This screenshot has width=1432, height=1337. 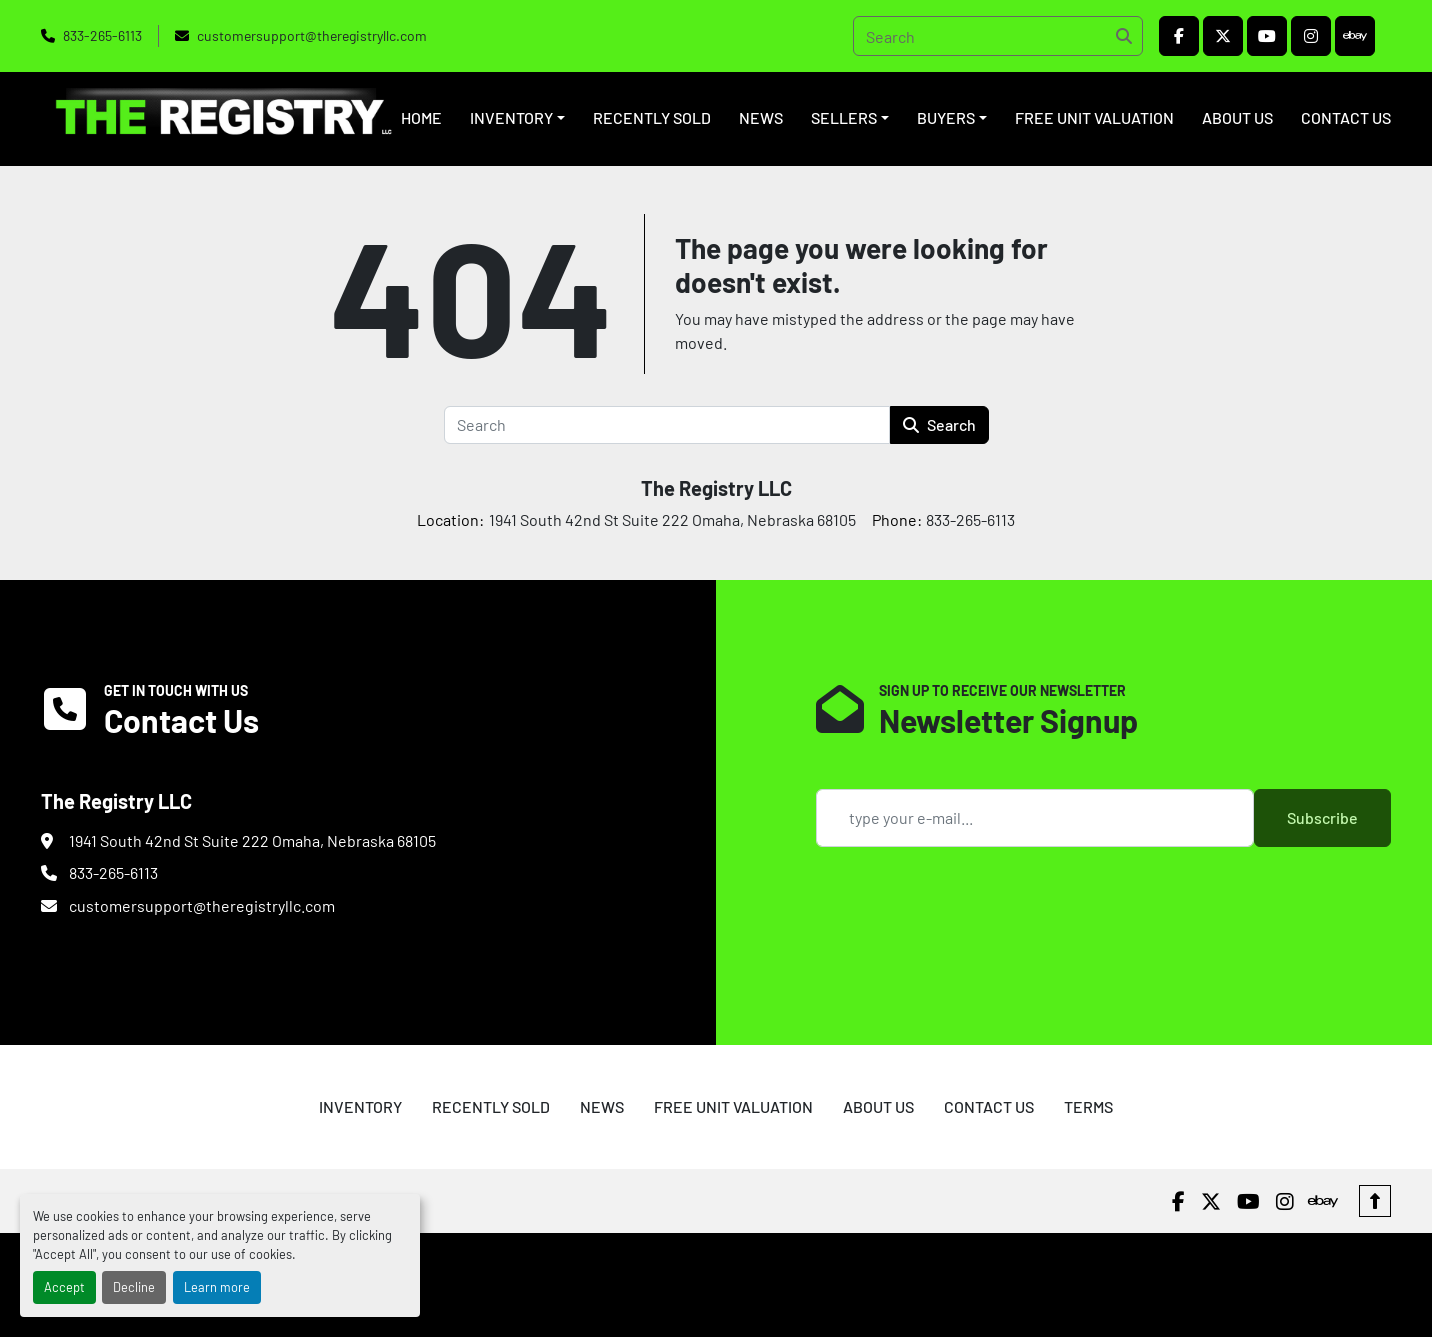 I want to click on [Search], so click(x=998, y=36).